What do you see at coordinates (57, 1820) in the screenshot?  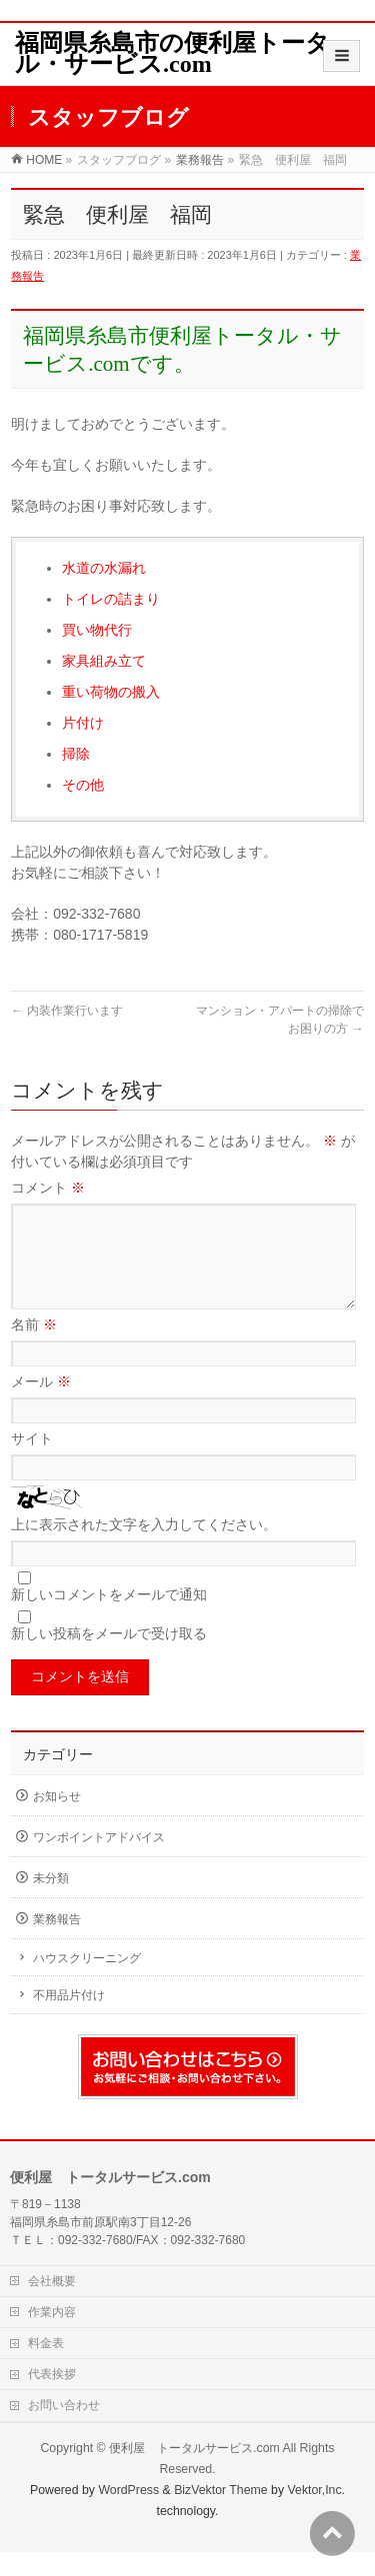 I see `お知らせ` at bounding box center [57, 1820].